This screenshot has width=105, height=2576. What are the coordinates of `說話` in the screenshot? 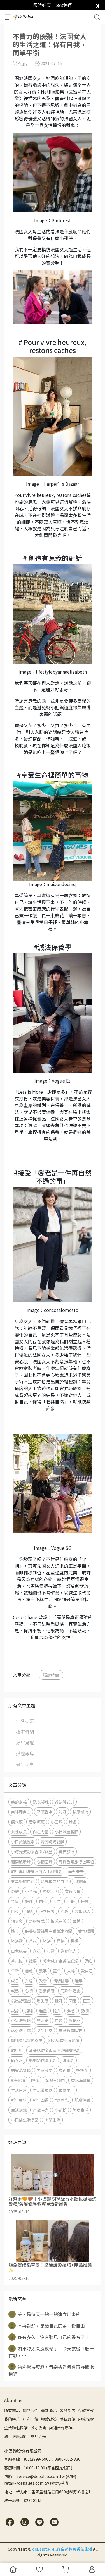 It's located at (15, 2011).